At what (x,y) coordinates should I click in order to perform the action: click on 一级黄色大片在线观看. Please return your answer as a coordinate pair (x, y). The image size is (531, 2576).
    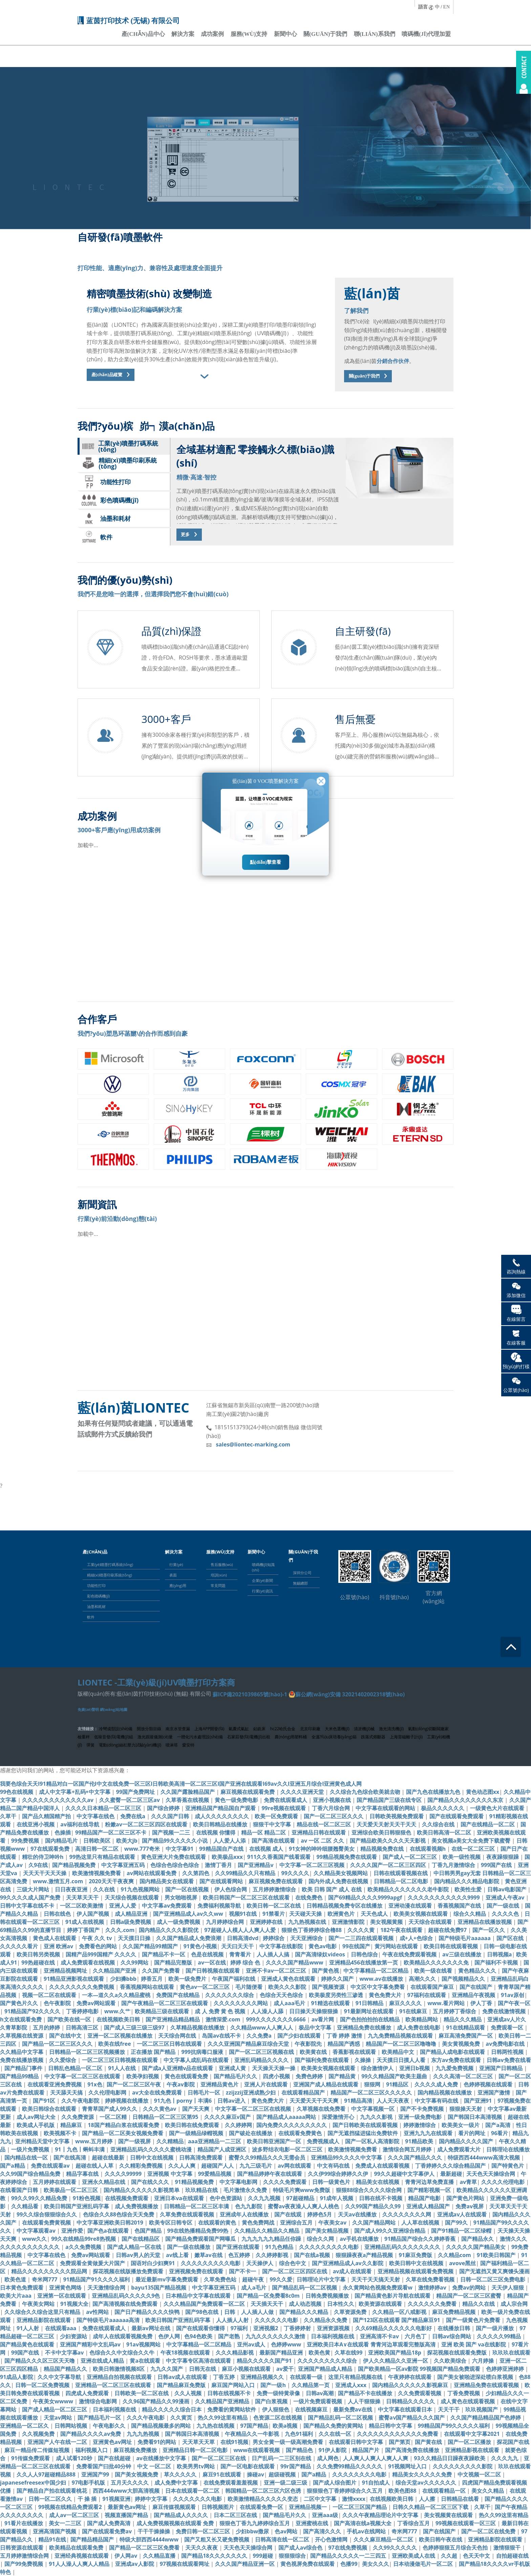
    Looking at the image, I should click on (498, 1808).